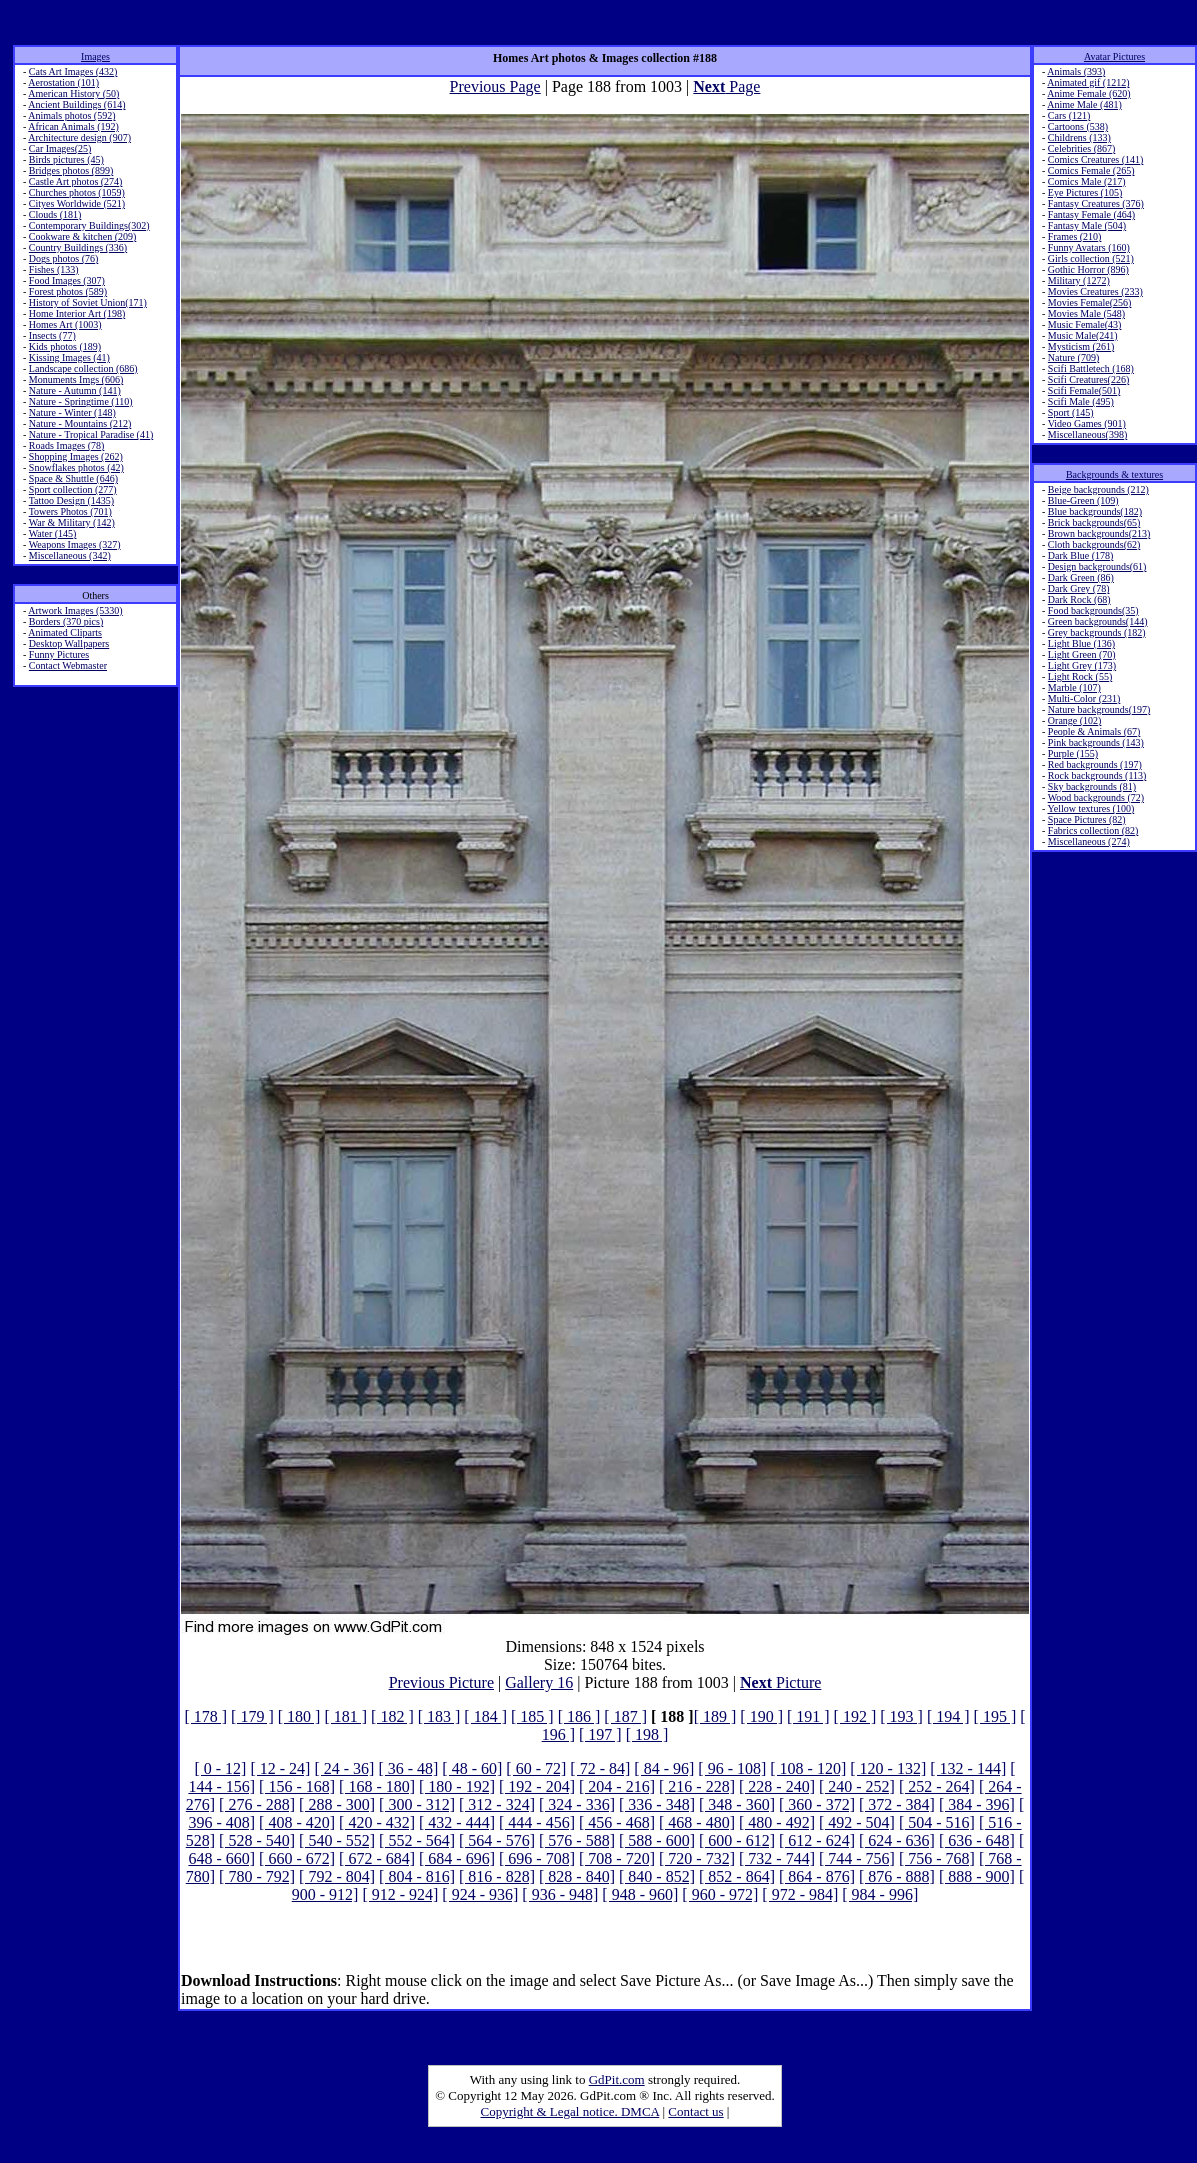 The height and width of the screenshot is (2163, 1197). I want to click on [ 384 - 396], so click(977, 1804).